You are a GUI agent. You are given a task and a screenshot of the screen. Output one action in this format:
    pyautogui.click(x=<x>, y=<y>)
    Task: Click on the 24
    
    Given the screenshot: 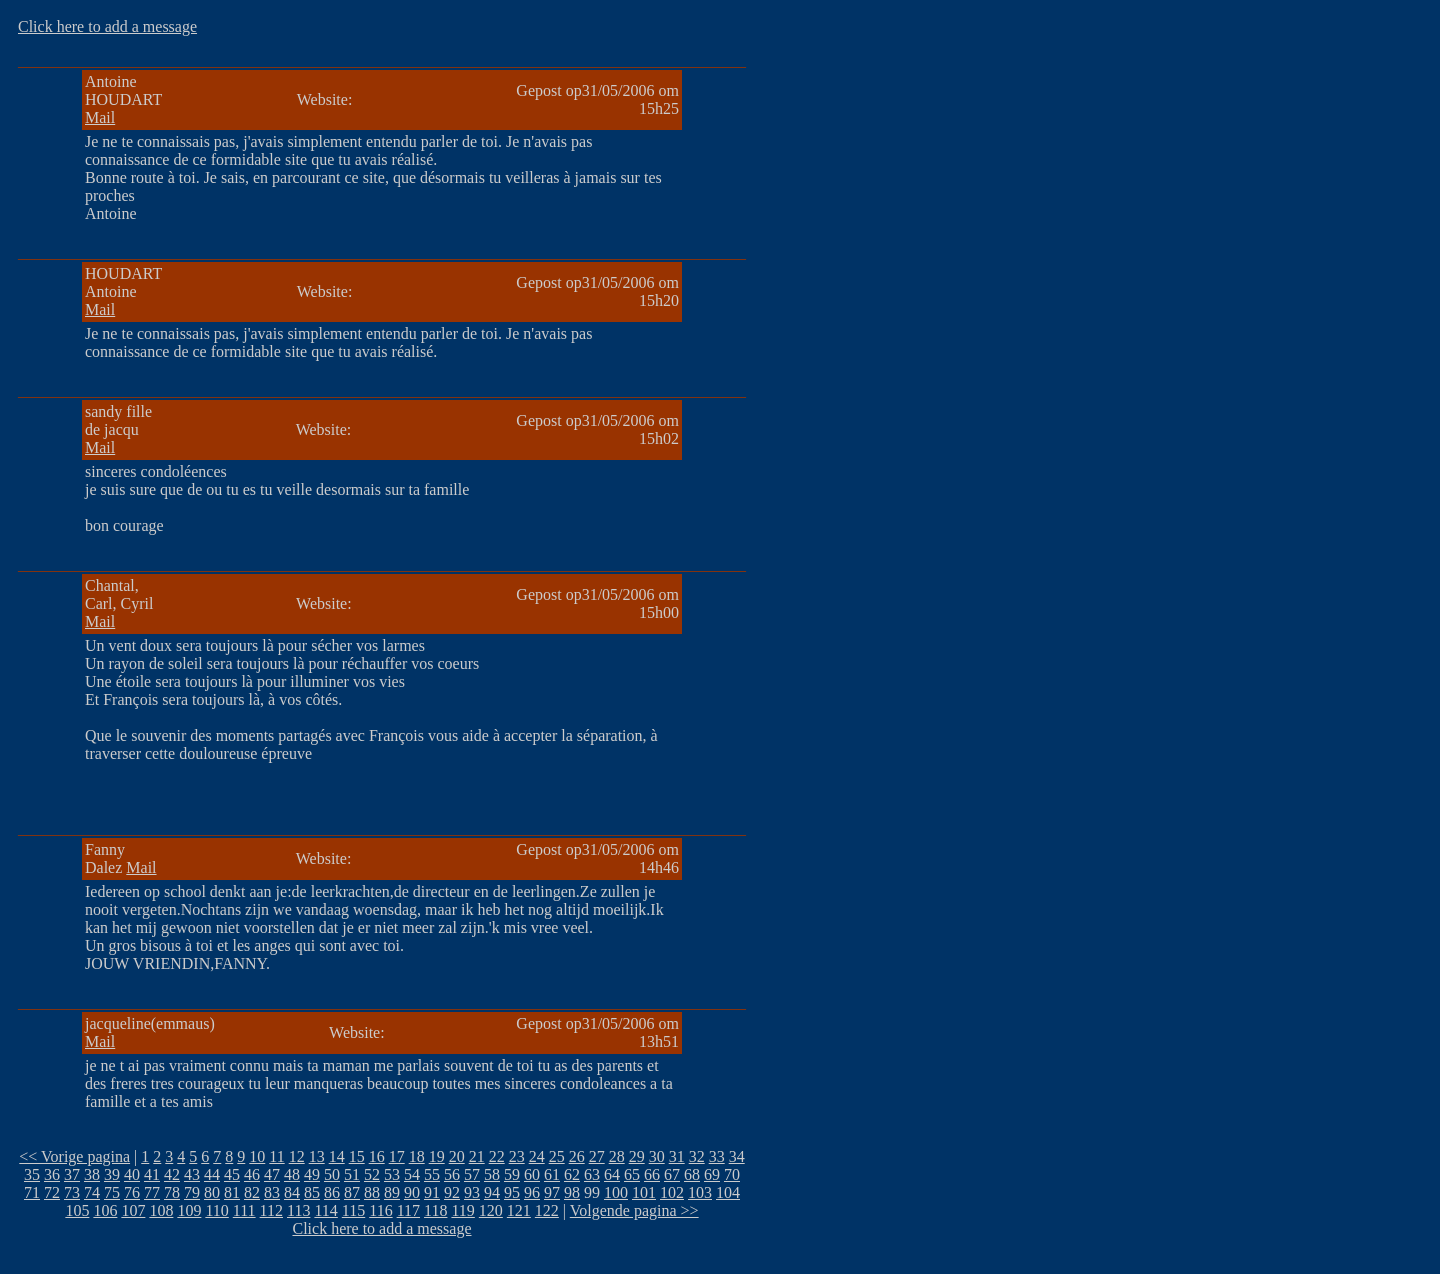 What is the action you would take?
    pyautogui.click(x=537, y=1156)
    